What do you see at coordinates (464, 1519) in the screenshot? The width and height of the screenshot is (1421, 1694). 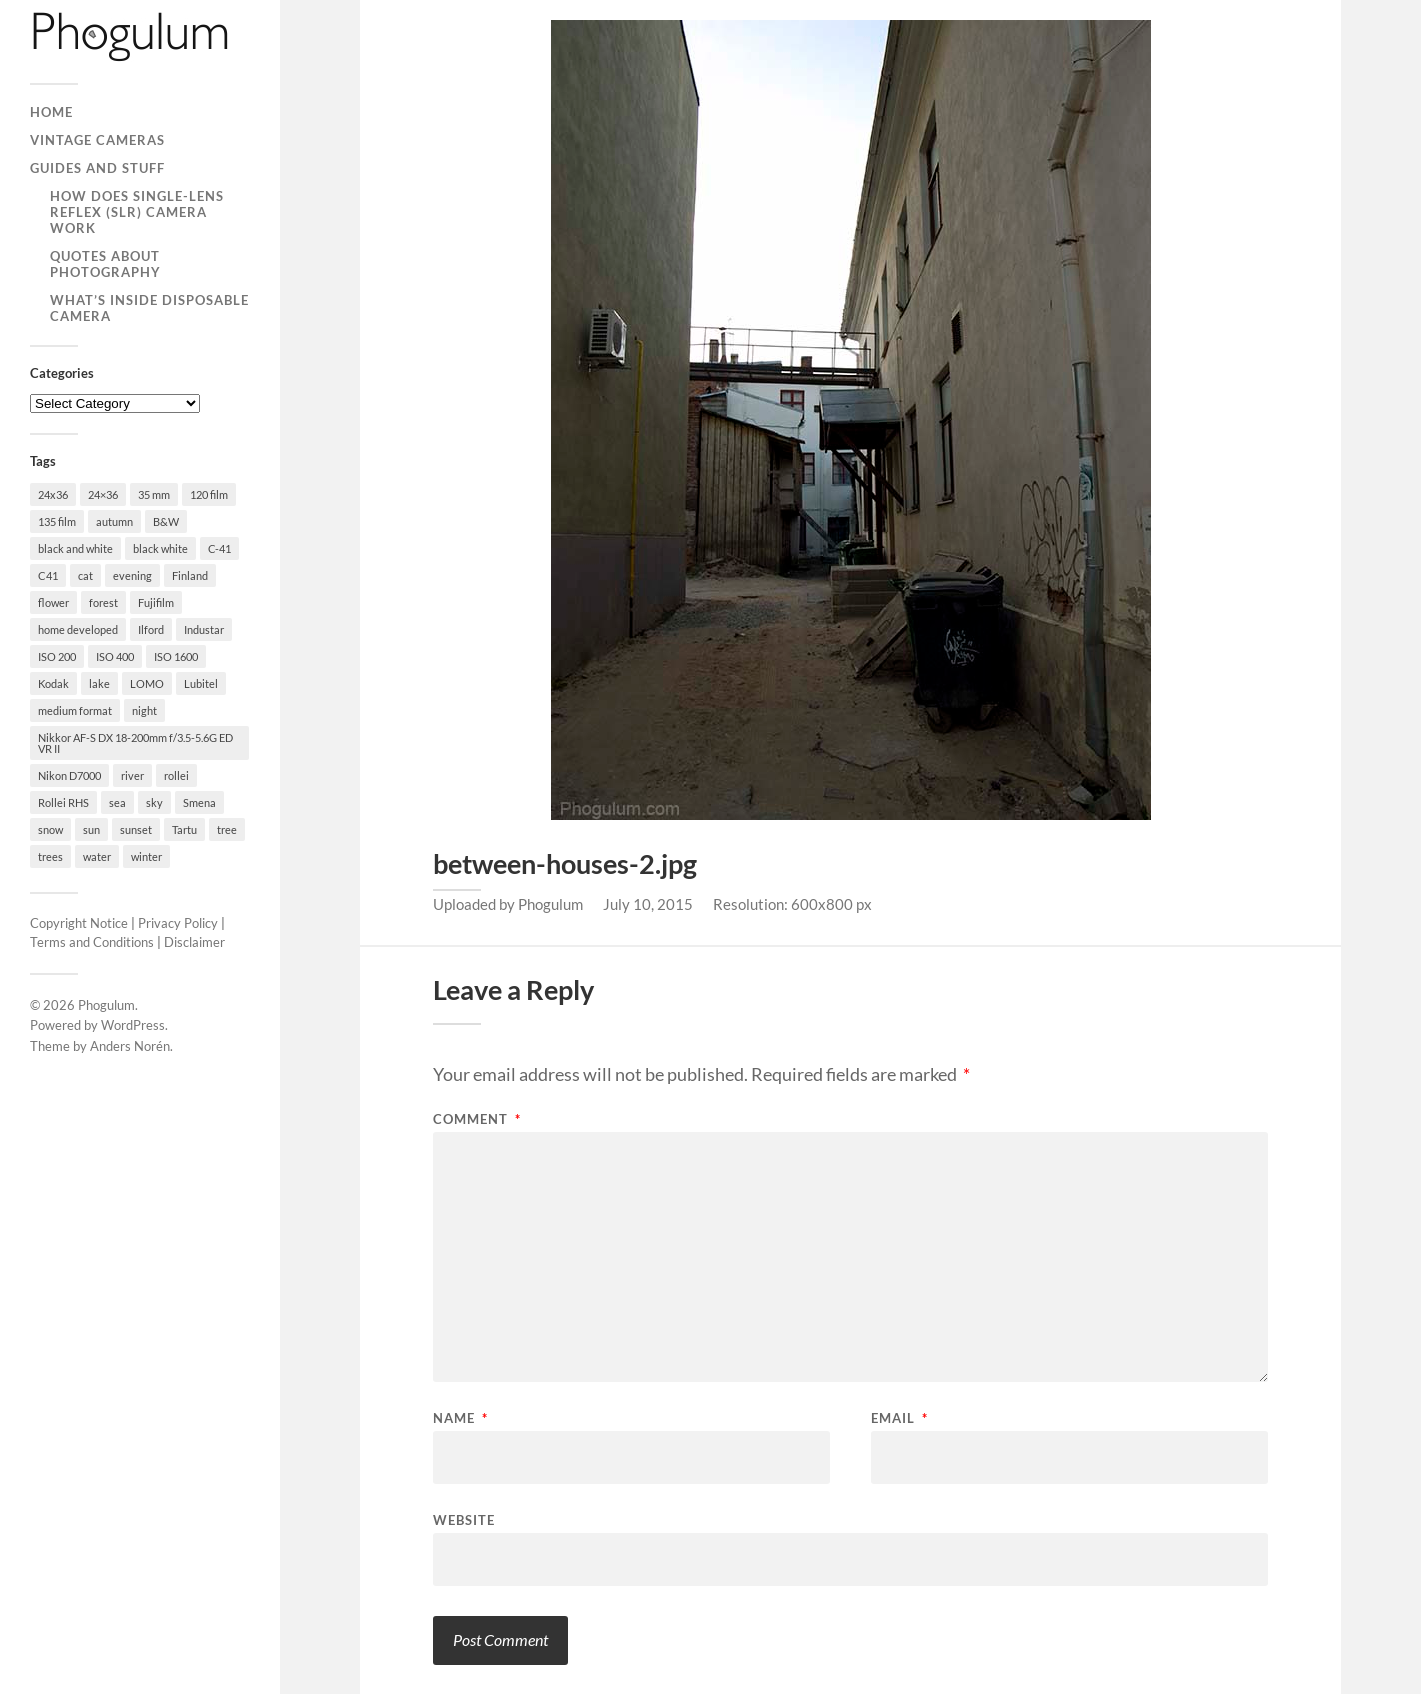 I see `Website` at bounding box center [464, 1519].